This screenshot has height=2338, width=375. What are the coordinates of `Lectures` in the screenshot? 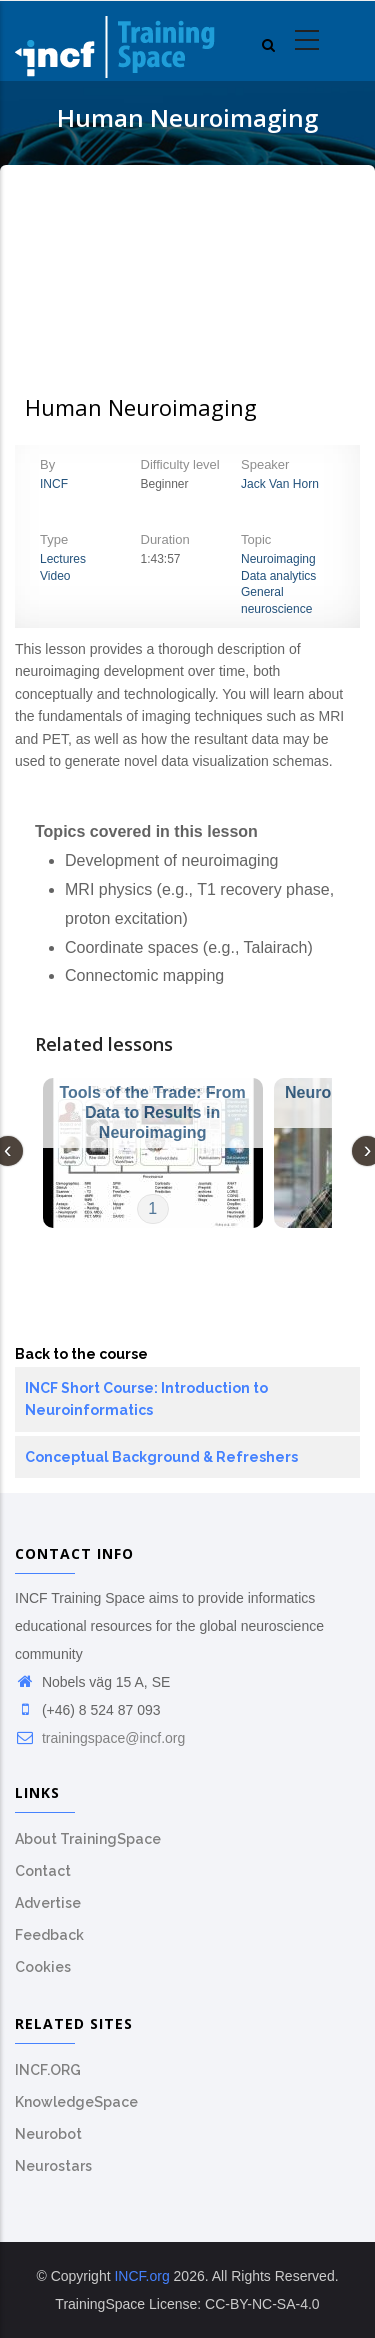 It's located at (63, 559).